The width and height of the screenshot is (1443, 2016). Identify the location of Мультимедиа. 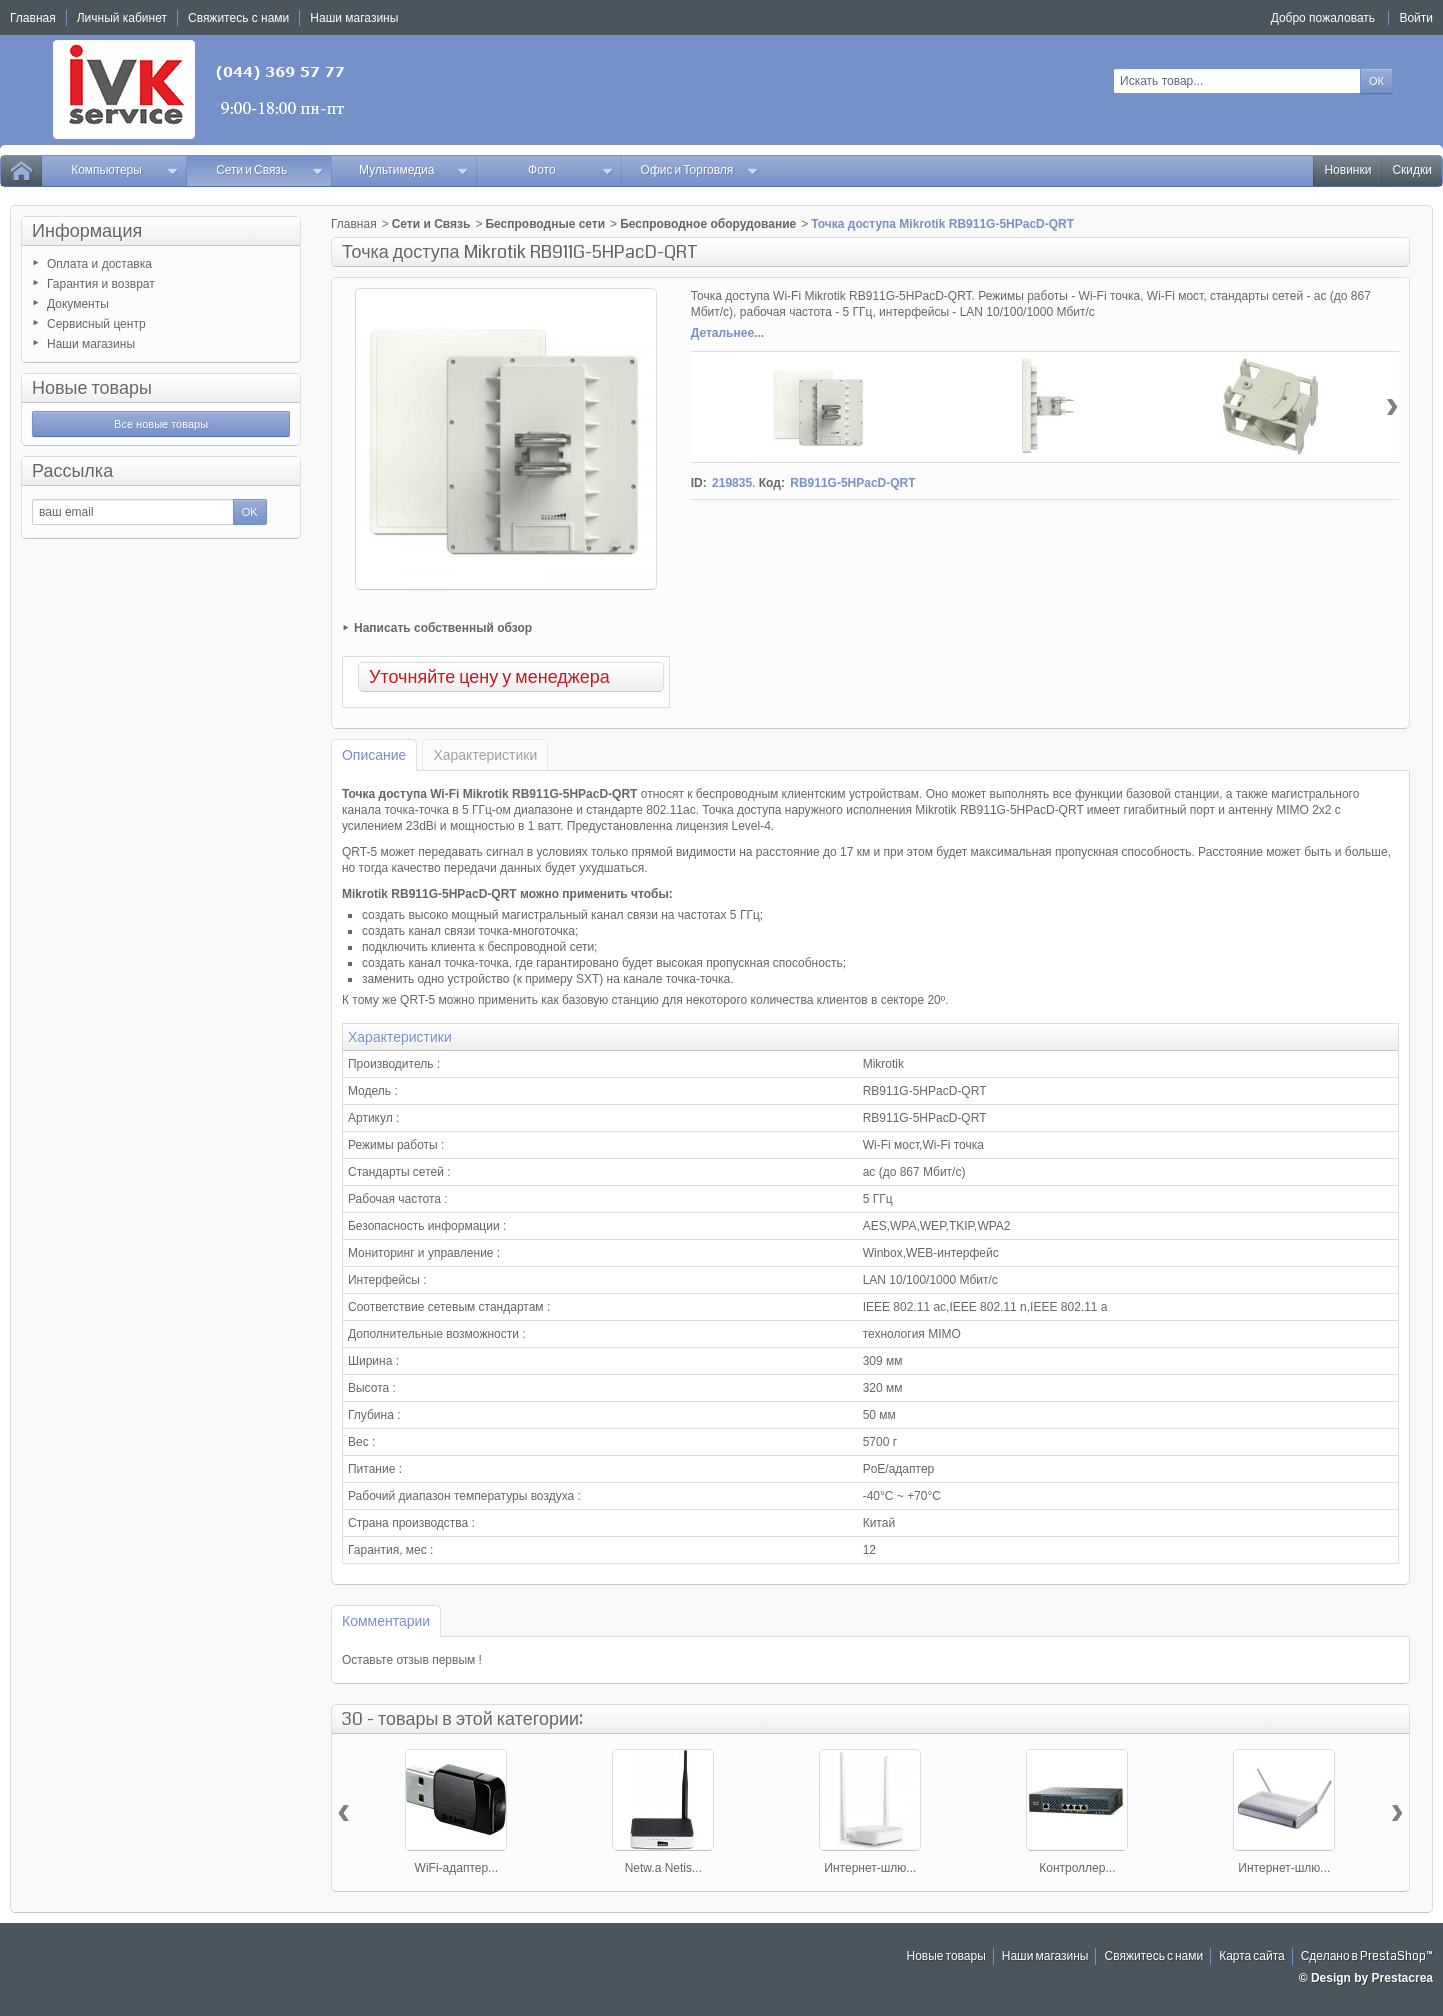
(413, 170).